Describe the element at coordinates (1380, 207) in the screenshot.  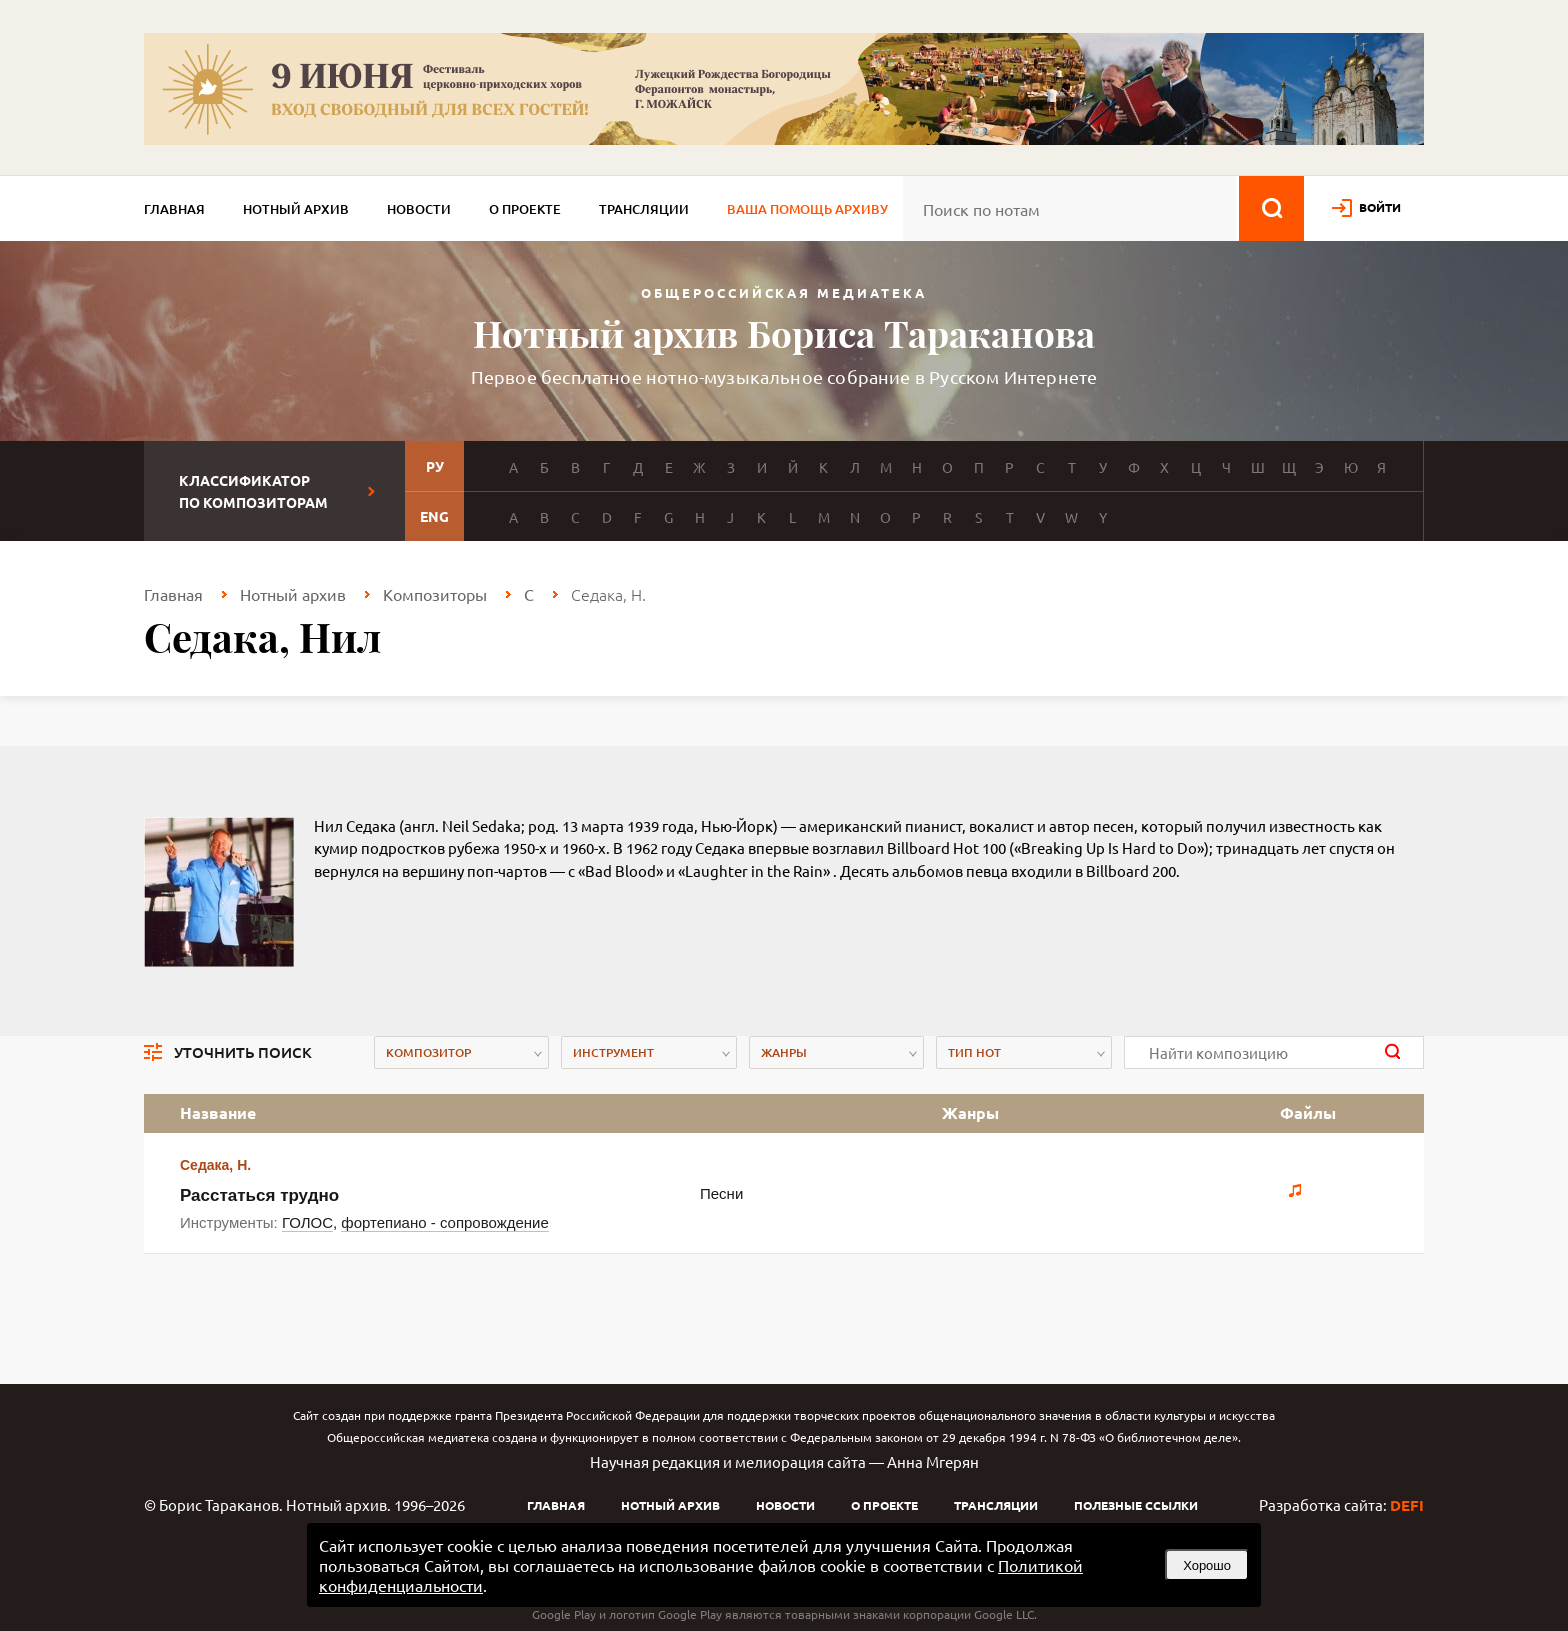
I see `войти` at that location.